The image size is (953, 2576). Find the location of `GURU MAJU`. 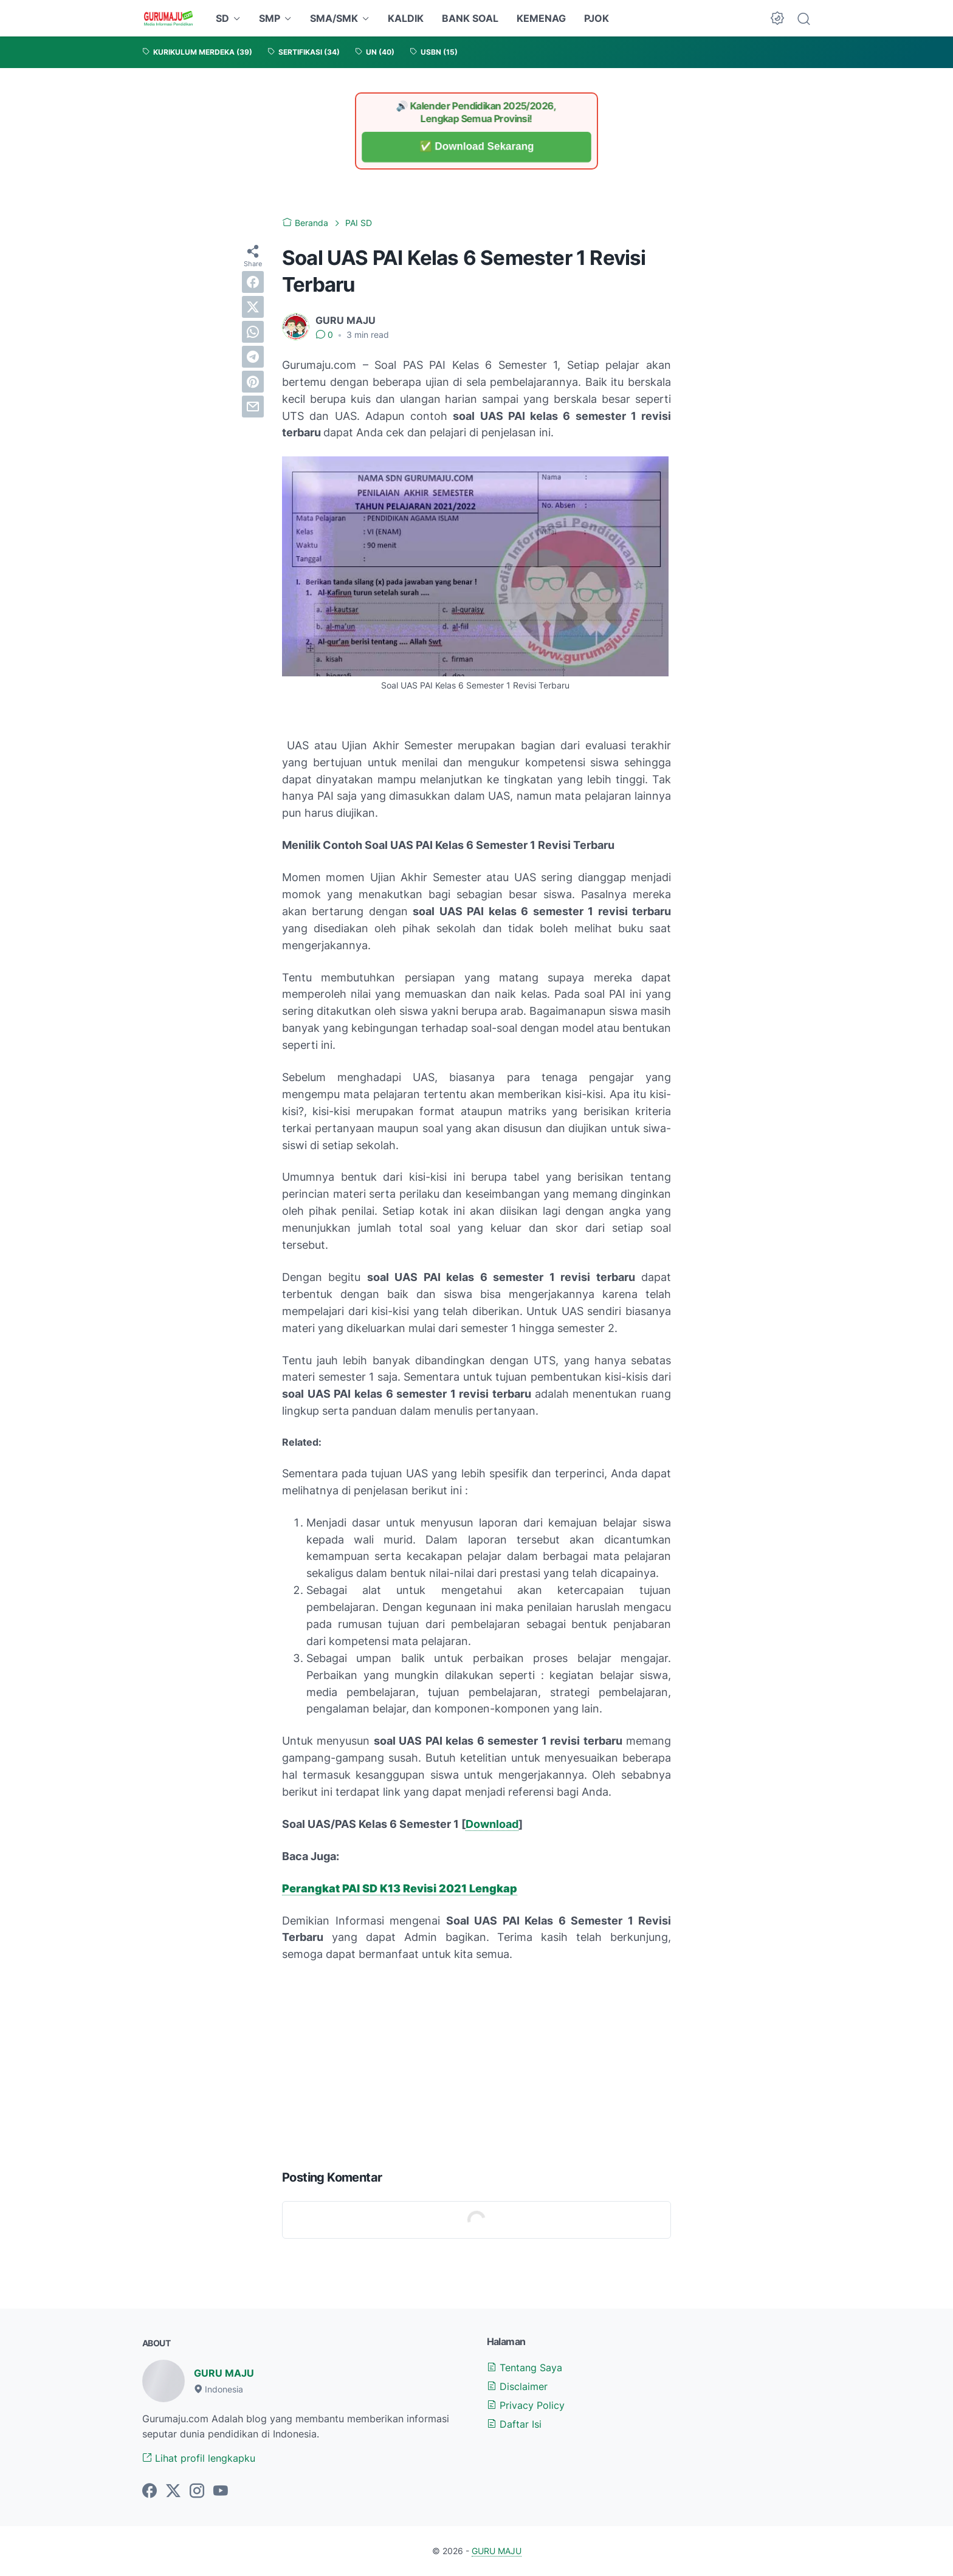

GURU MAJU is located at coordinates (224, 2373).